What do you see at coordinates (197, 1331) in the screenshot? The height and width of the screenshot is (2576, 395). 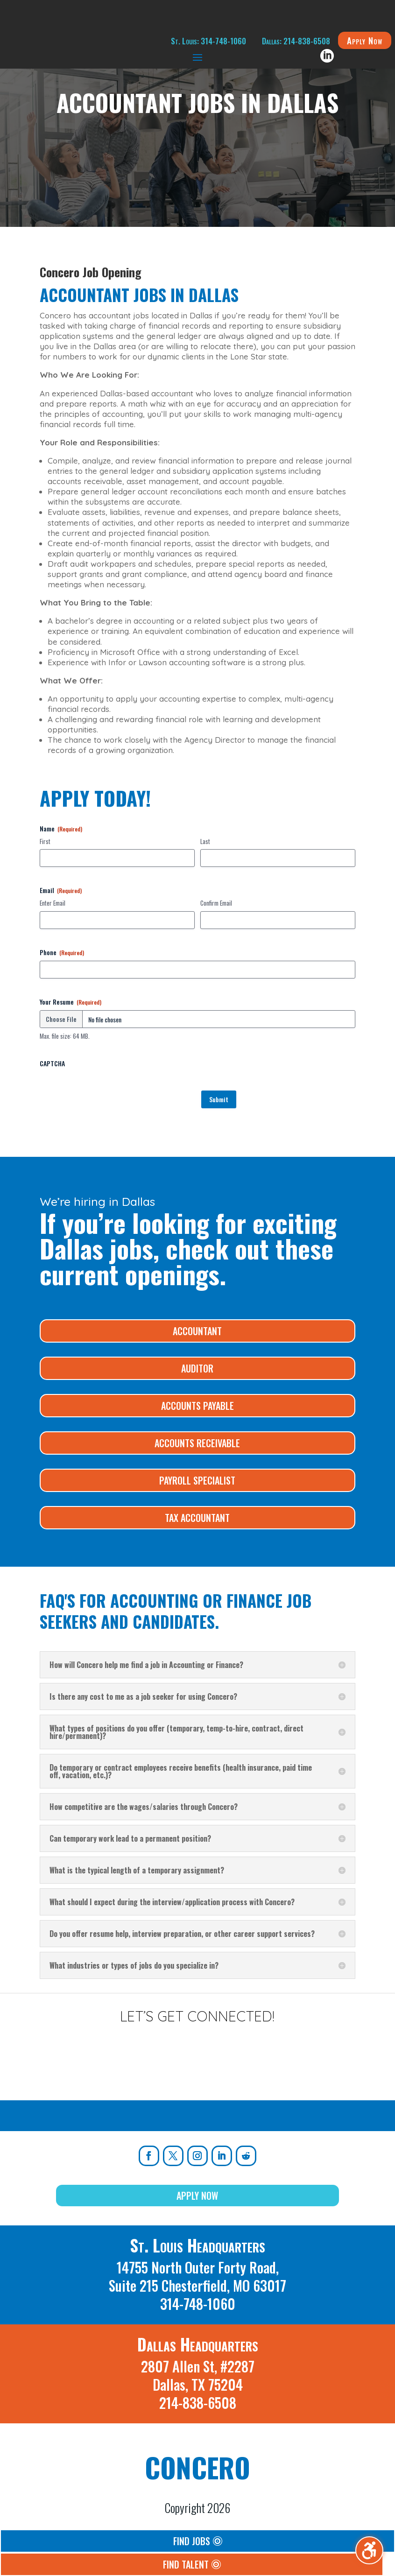 I see `Accountant` at bounding box center [197, 1331].